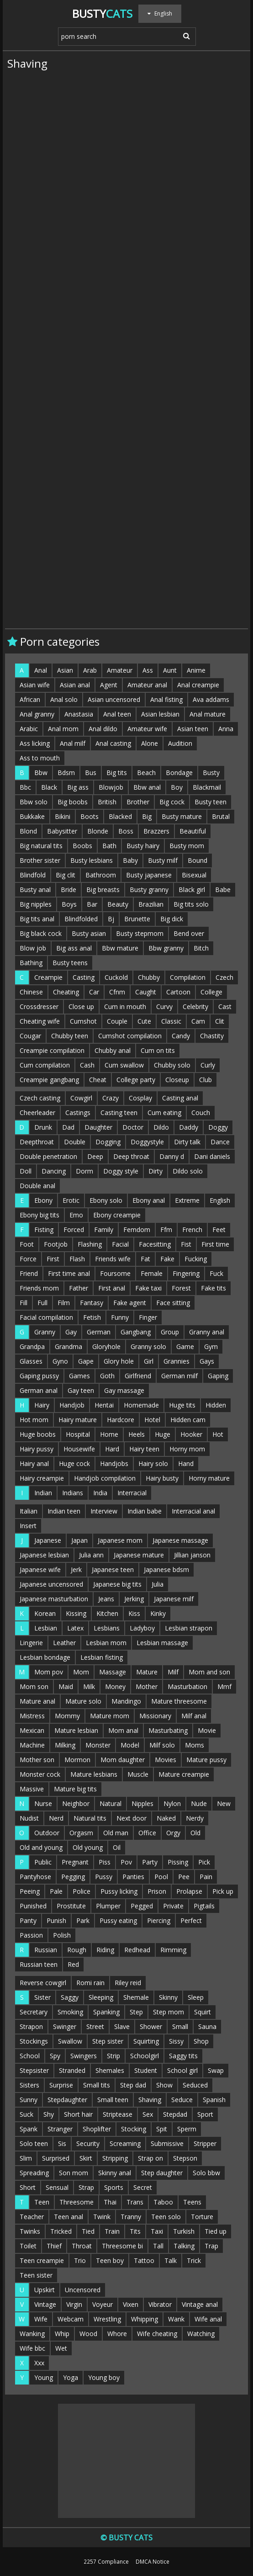 This screenshot has width=253, height=2576. Describe the element at coordinates (90, 1244) in the screenshot. I see `Flashing` at that location.